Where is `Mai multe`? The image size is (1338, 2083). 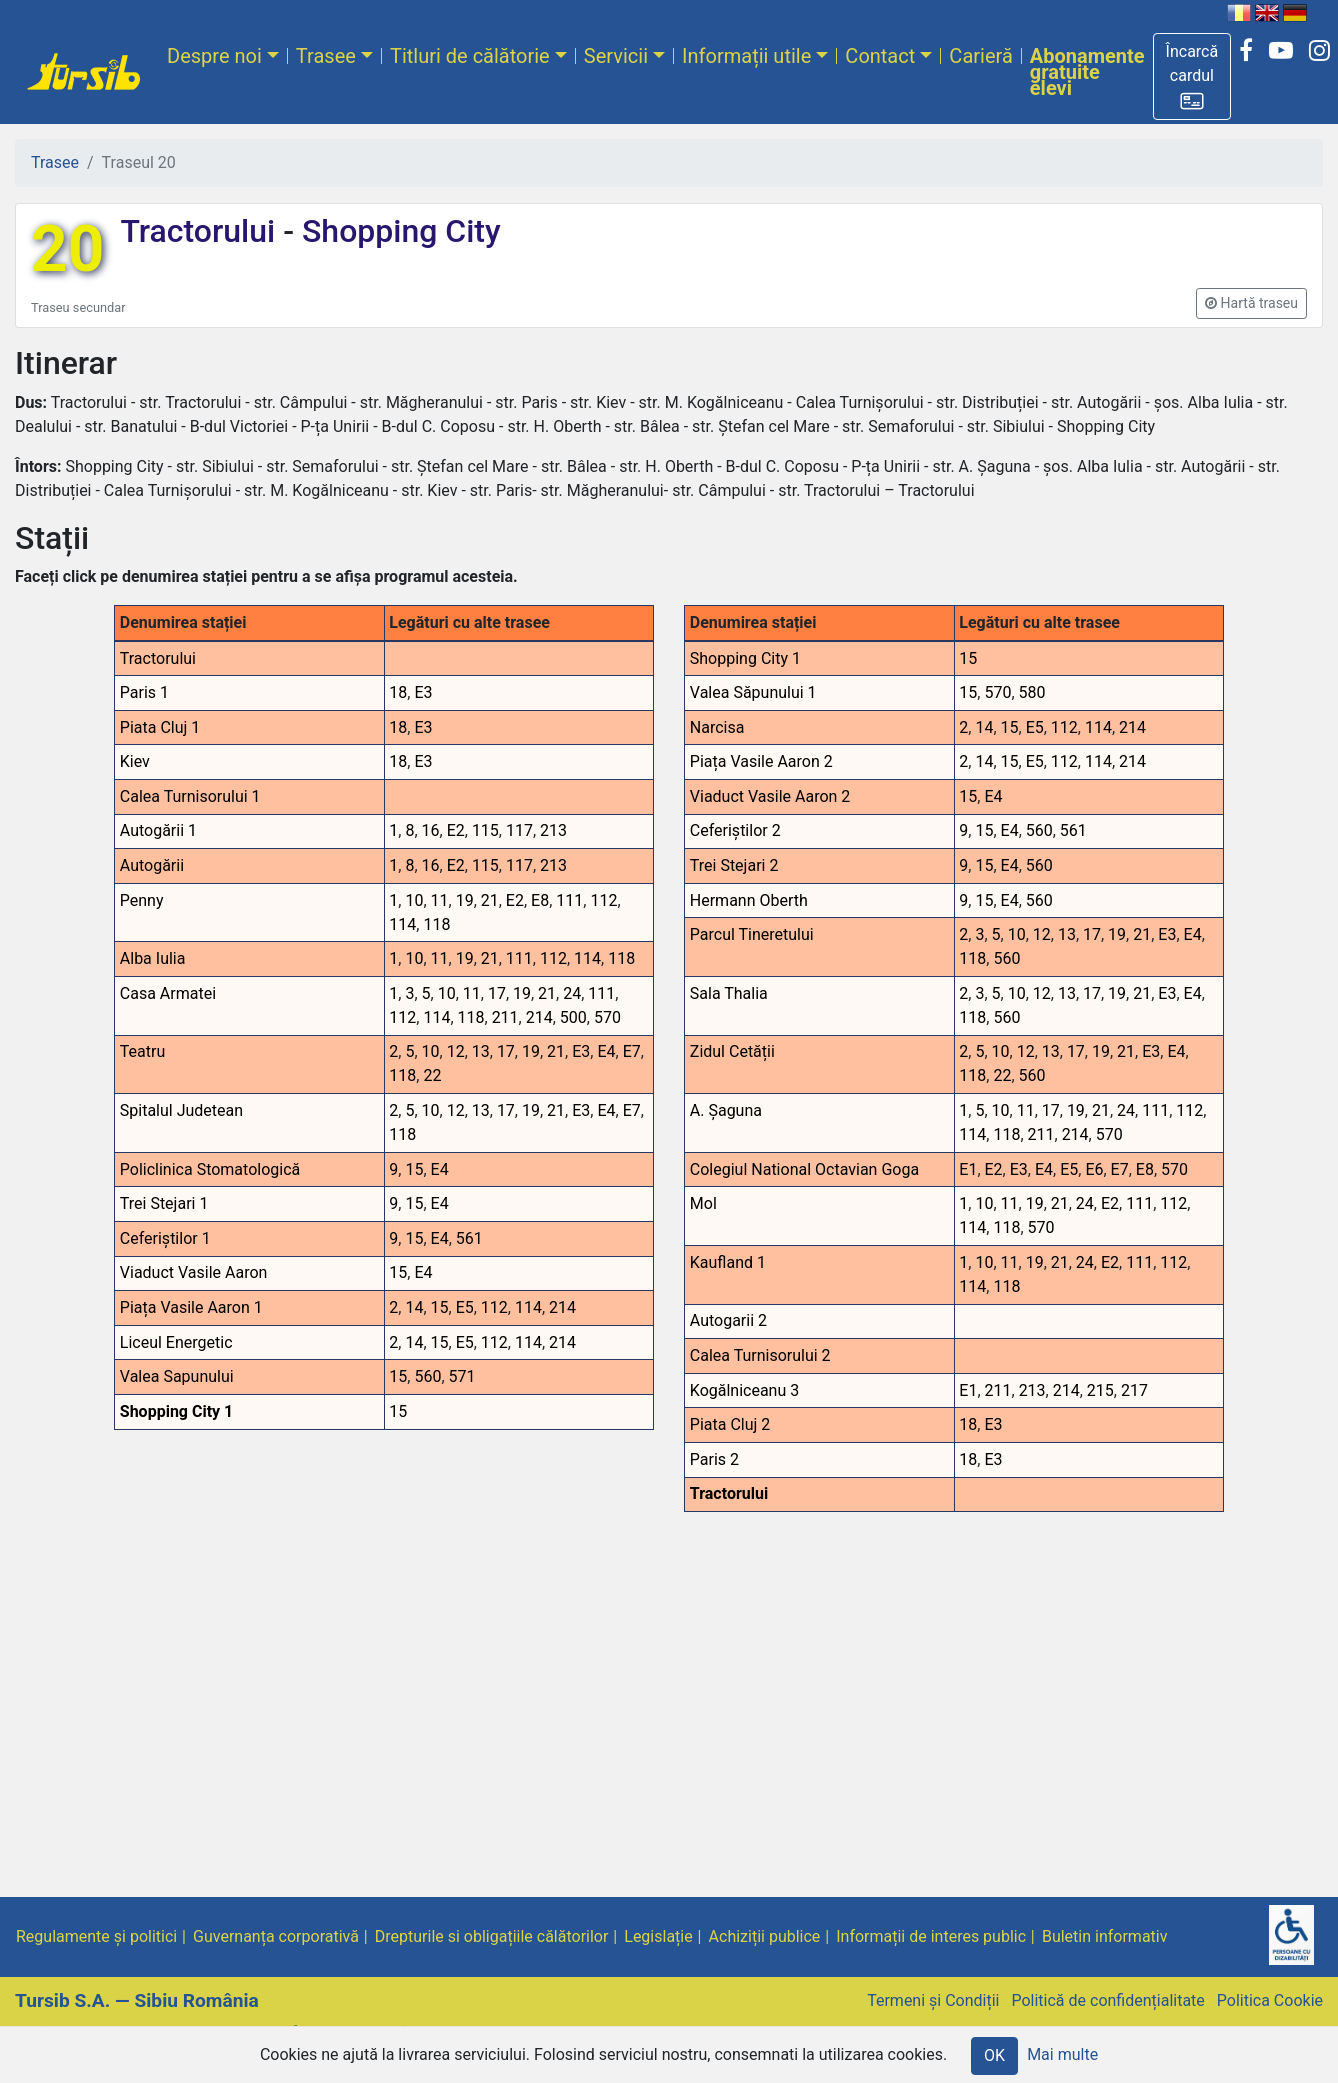
Mai multe is located at coordinates (1062, 2054).